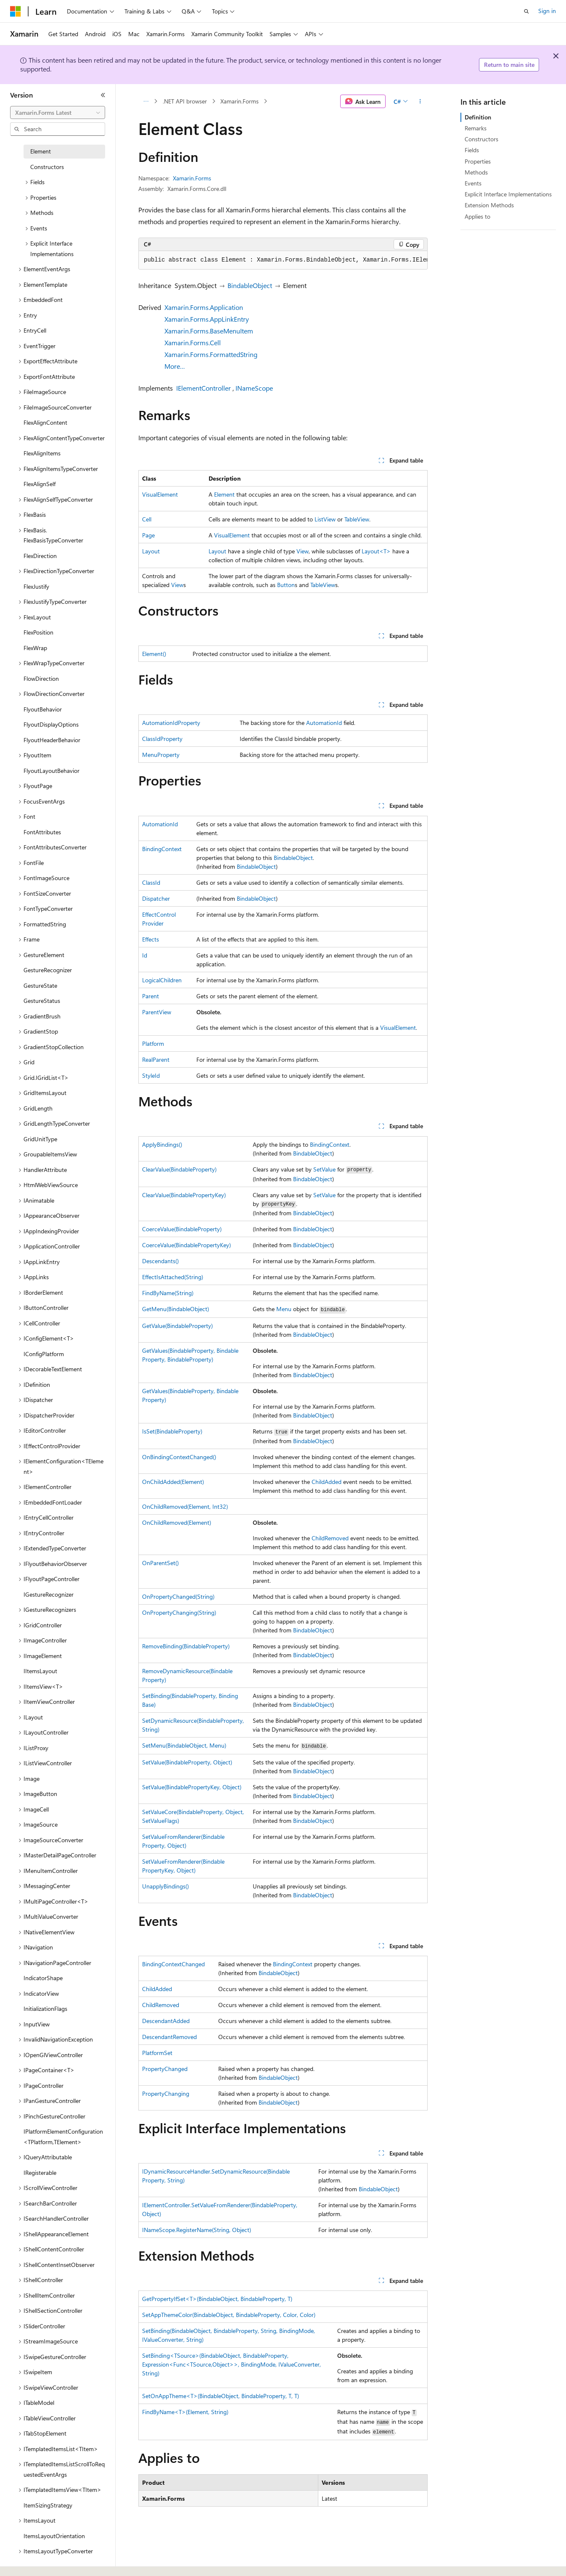  I want to click on [More actions], so click(420, 101).